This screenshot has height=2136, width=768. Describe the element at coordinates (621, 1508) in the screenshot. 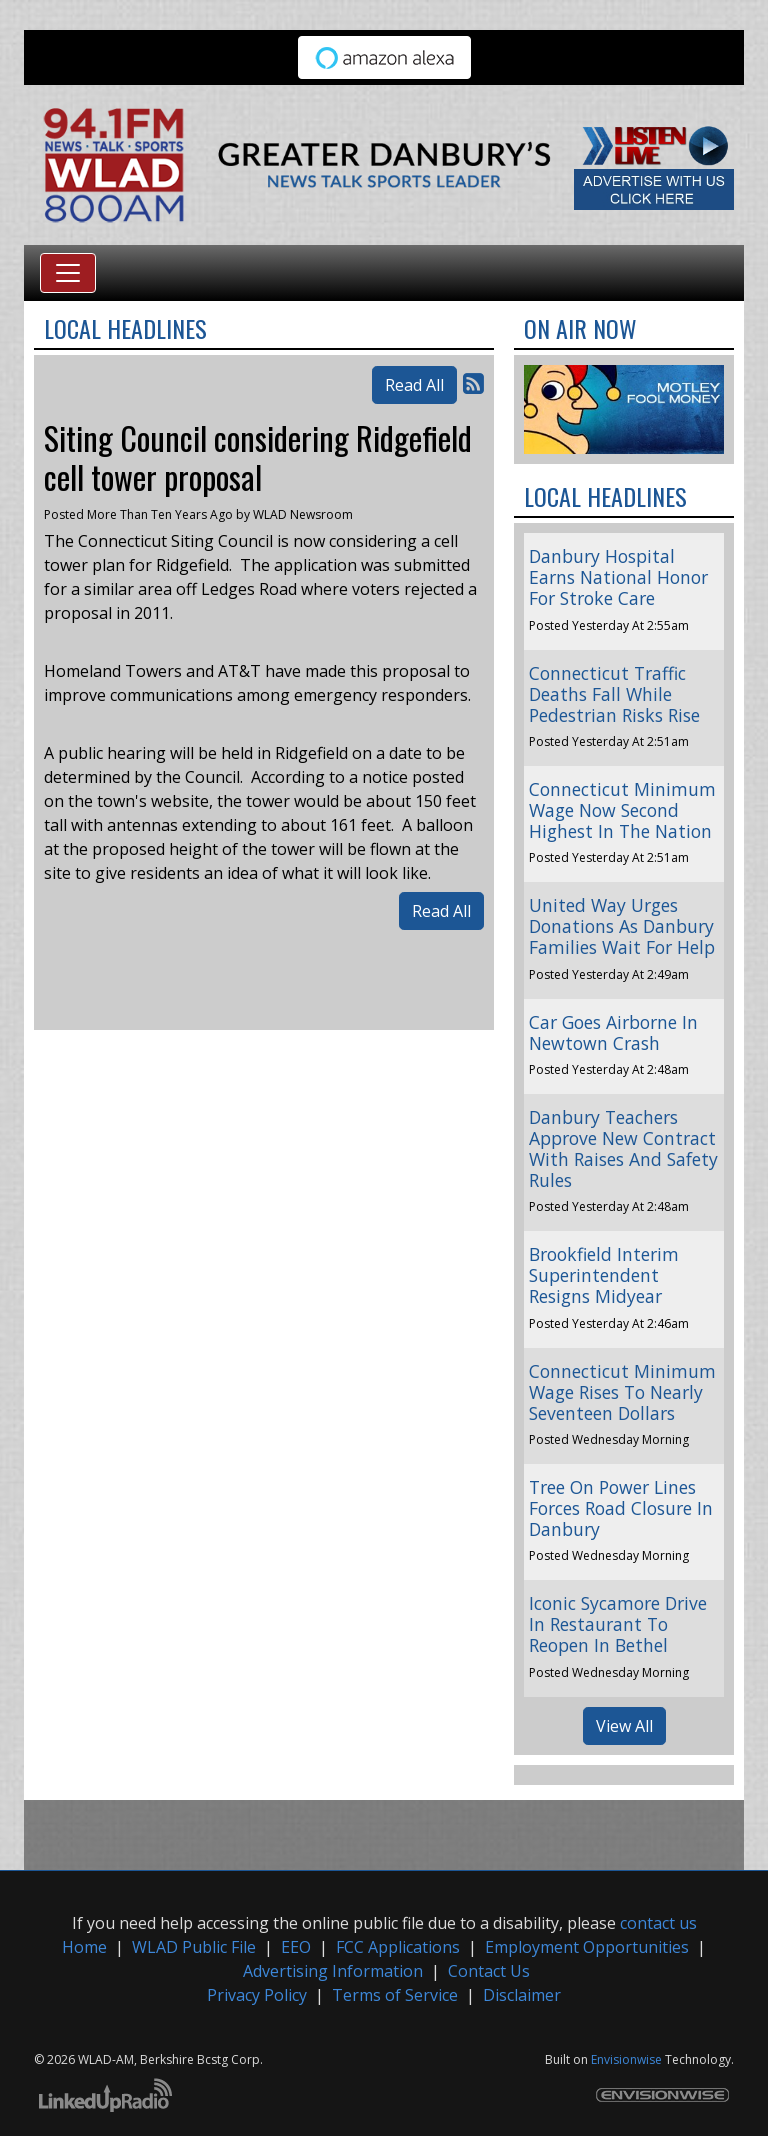

I see `Tree On Power Lines Forces Road Closure In Danbury` at that location.